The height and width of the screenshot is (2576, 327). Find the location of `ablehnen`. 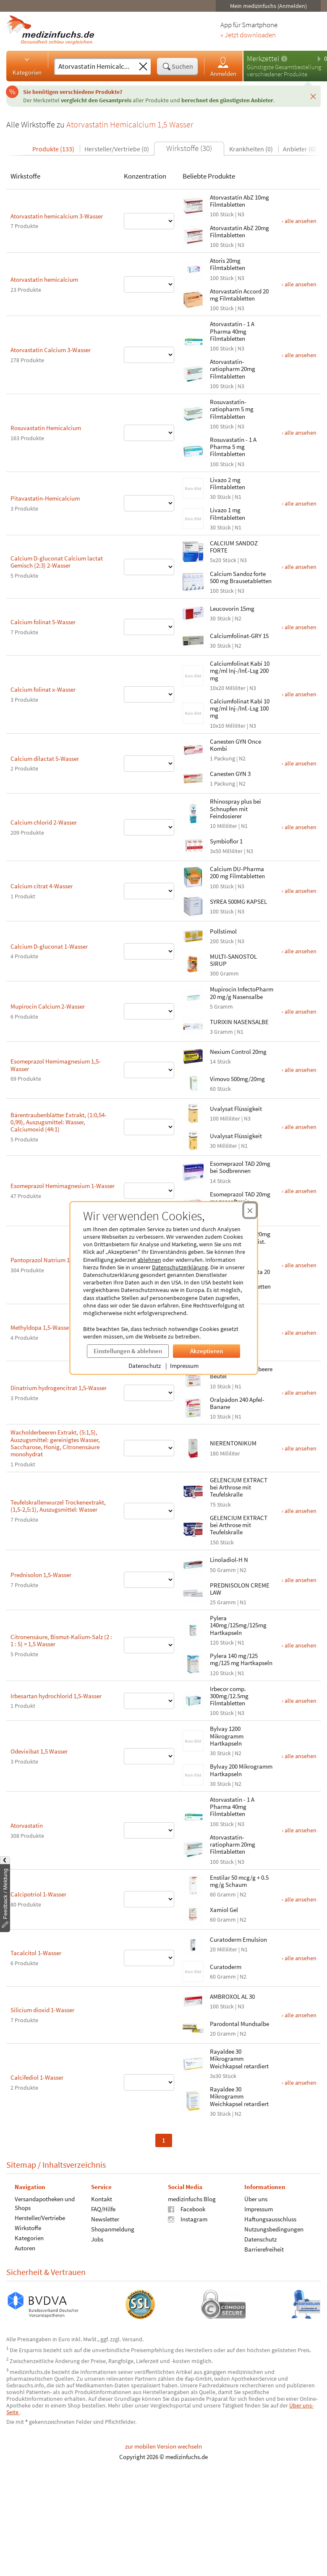

ablehnen is located at coordinates (129, 1259).